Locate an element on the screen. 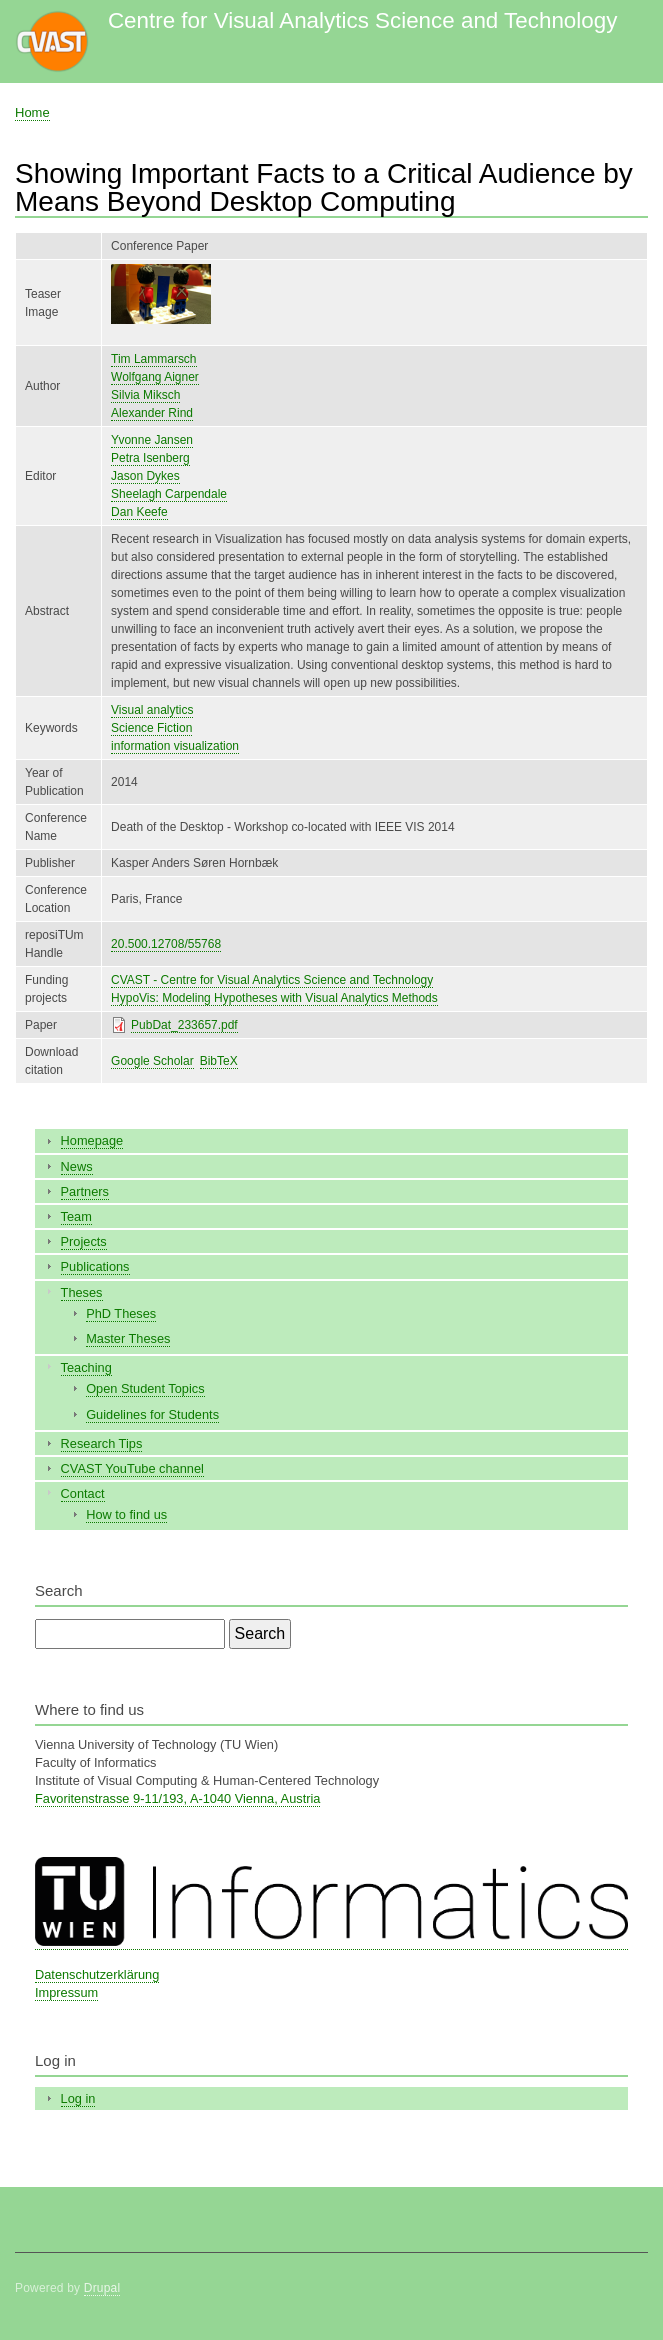 This screenshot has height=2340, width=663. Datenschutzerklärung is located at coordinates (97, 1974).